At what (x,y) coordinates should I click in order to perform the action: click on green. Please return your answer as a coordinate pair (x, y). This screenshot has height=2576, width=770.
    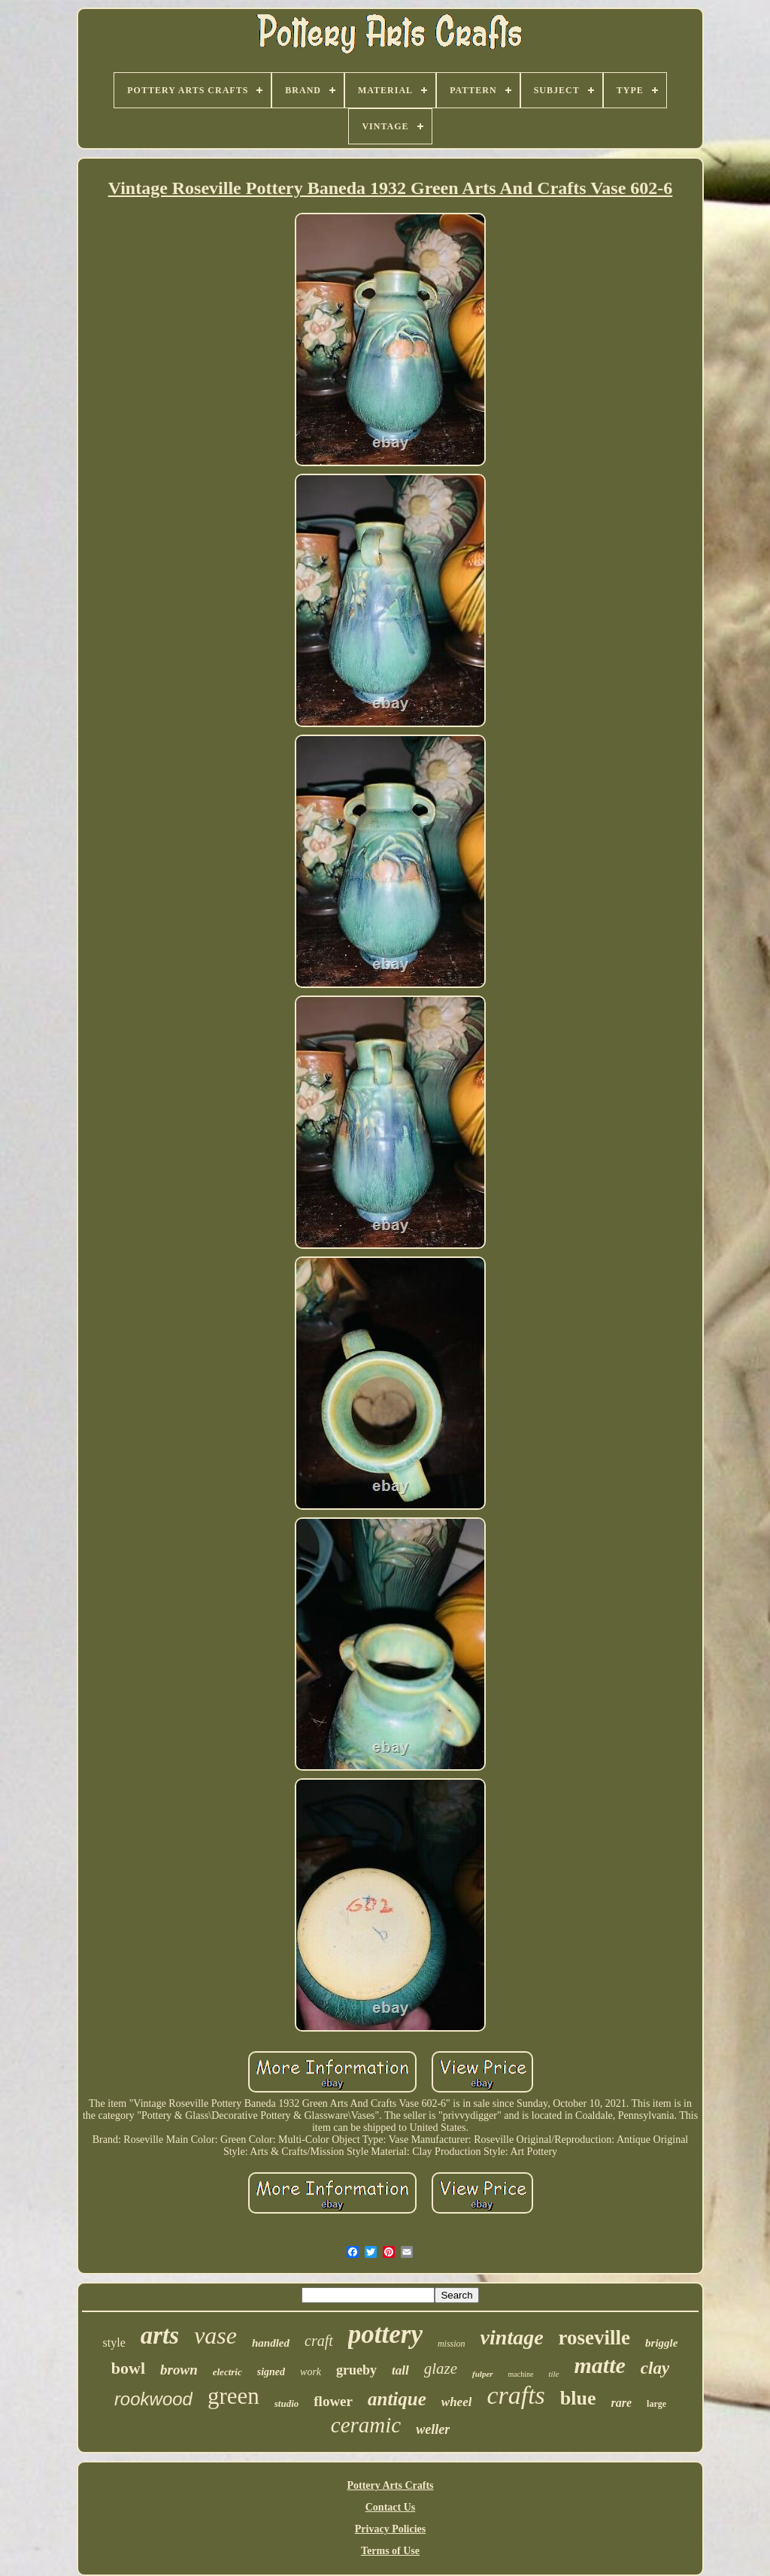
    Looking at the image, I should click on (233, 2396).